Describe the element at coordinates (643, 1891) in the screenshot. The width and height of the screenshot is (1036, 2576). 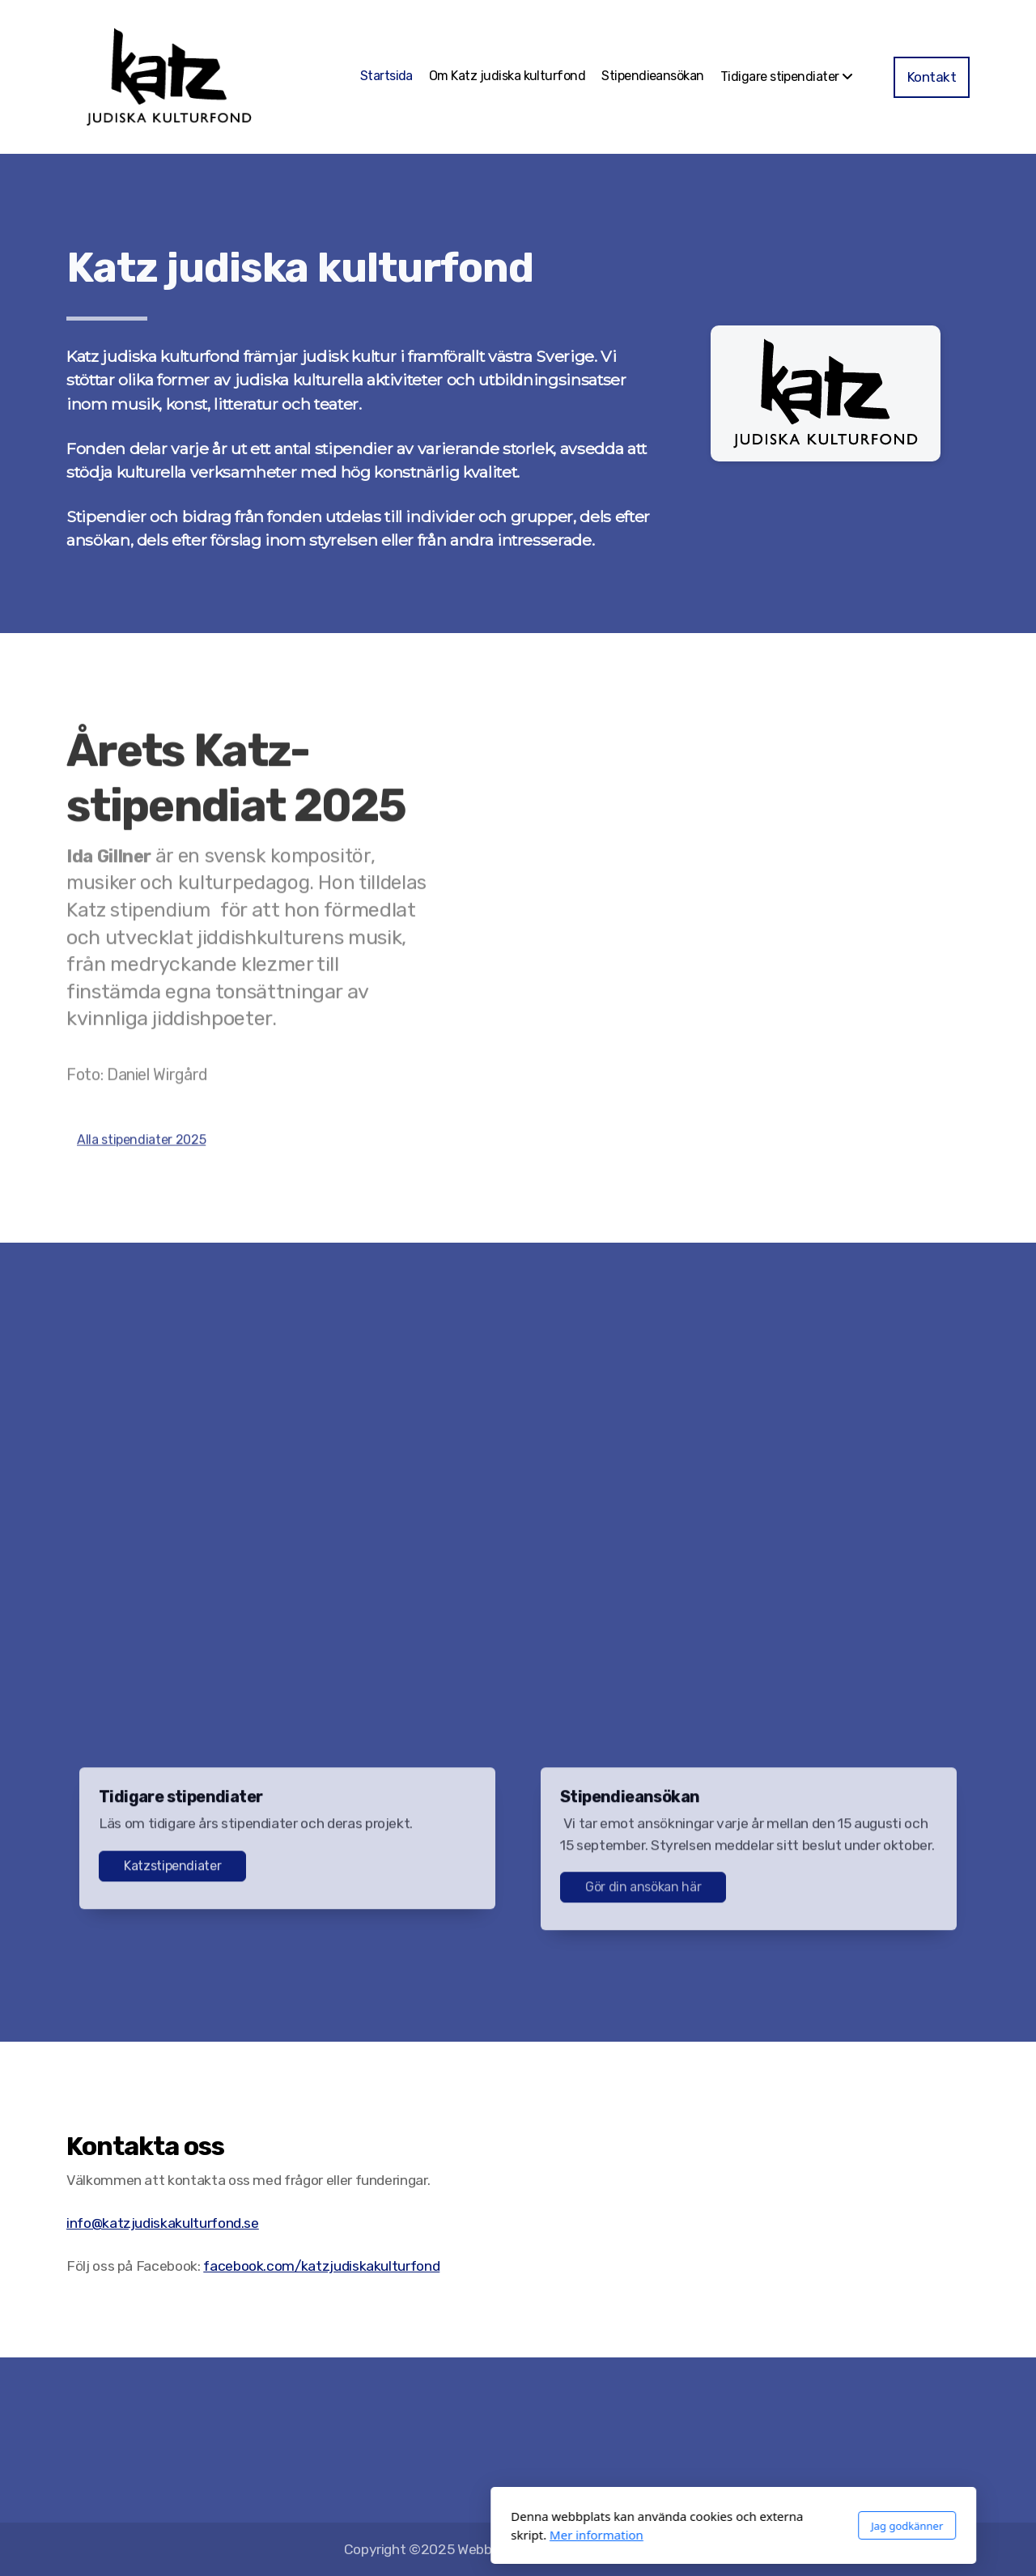
I see `Gör din ansökan här` at that location.